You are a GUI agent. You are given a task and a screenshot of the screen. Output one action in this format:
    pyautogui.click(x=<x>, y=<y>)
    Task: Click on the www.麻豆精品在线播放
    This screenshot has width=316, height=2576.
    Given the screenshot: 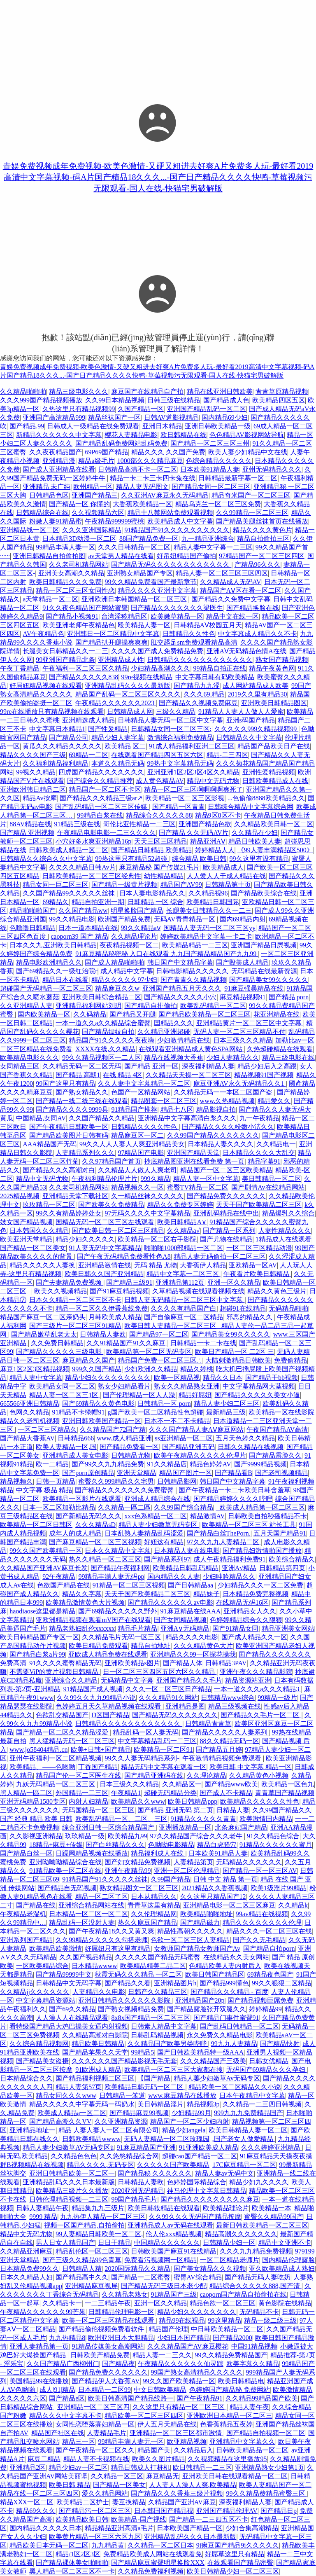 What is the action you would take?
    pyautogui.click(x=182, y=2095)
    